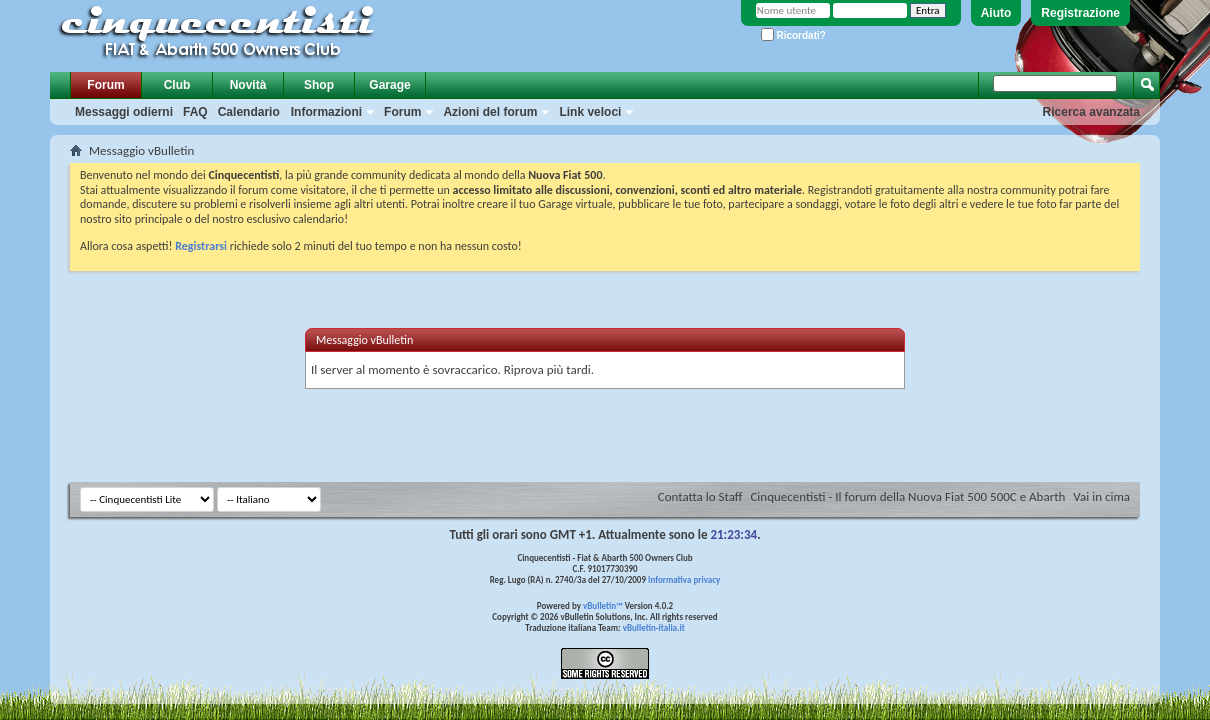  What do you see at coordinates (195, 112) in the screenshot?
I see `FAQ` at bounding box center [195, 112].